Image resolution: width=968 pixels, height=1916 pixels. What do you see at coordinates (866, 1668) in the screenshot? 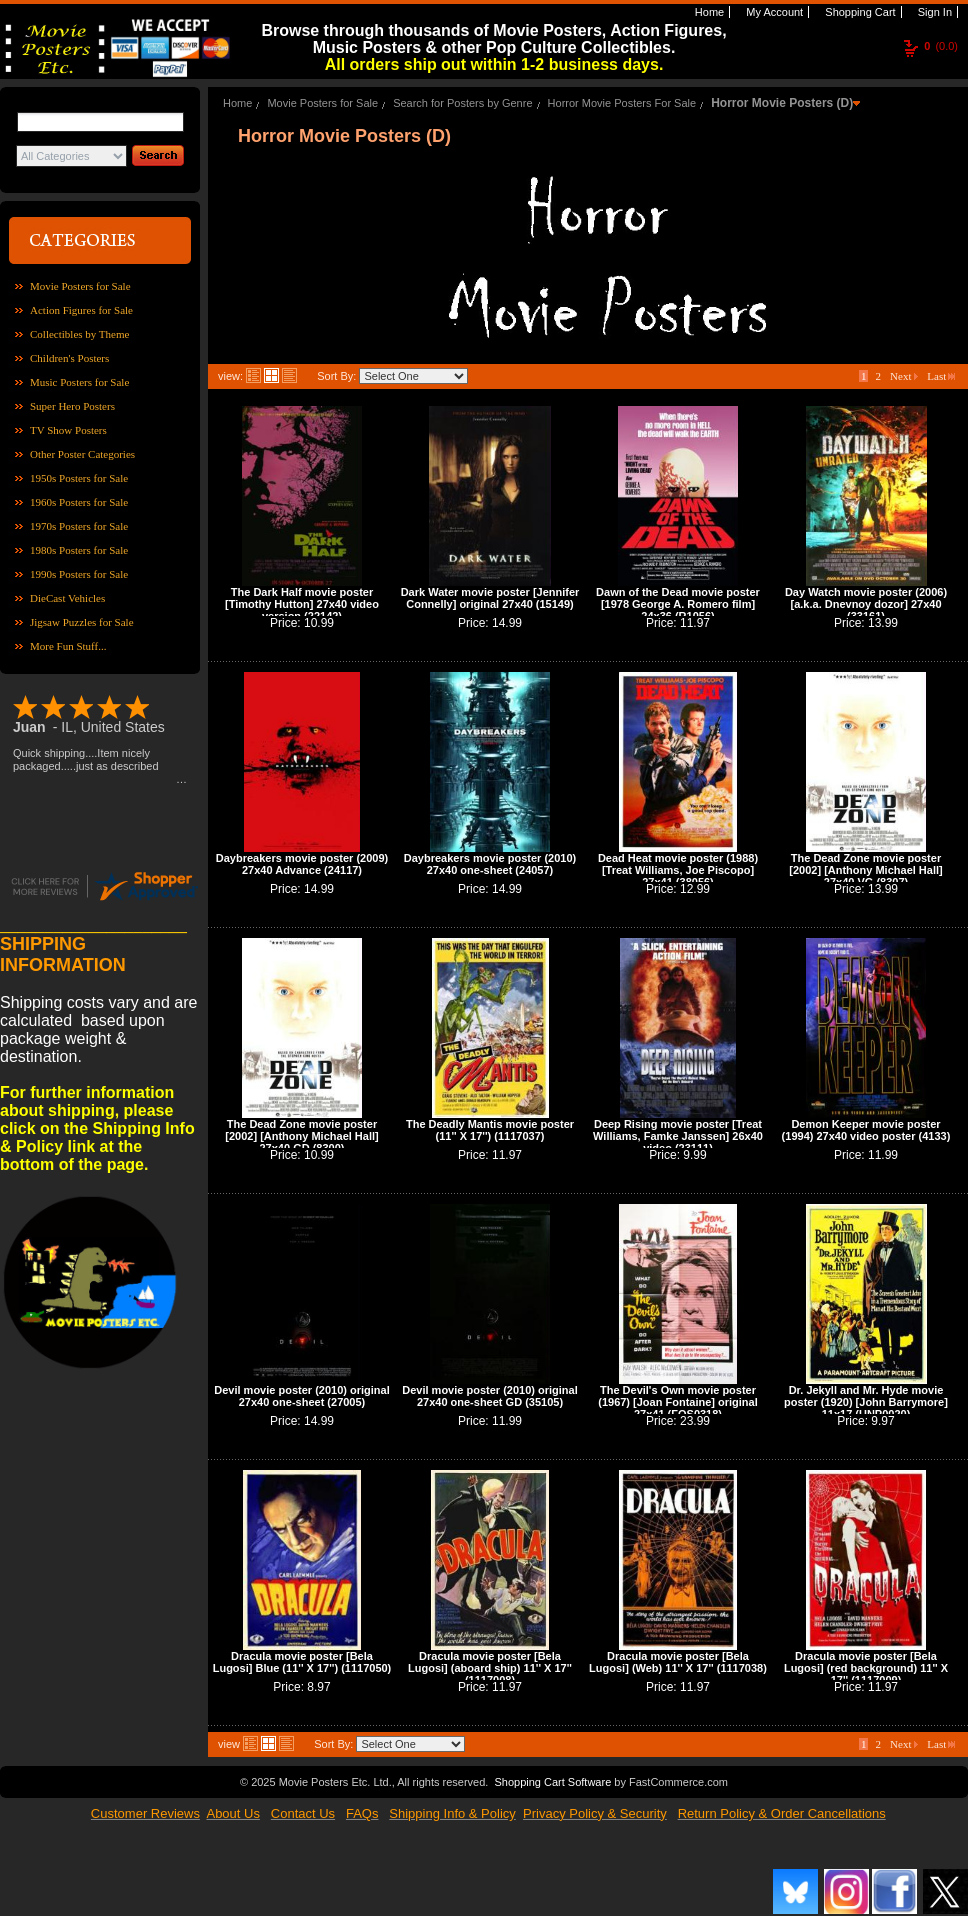
I see `Dracula movie poster [Bela Lugosi] (red background) 11'' X 17'' (1117009)` at bounding box center [866, 1668].